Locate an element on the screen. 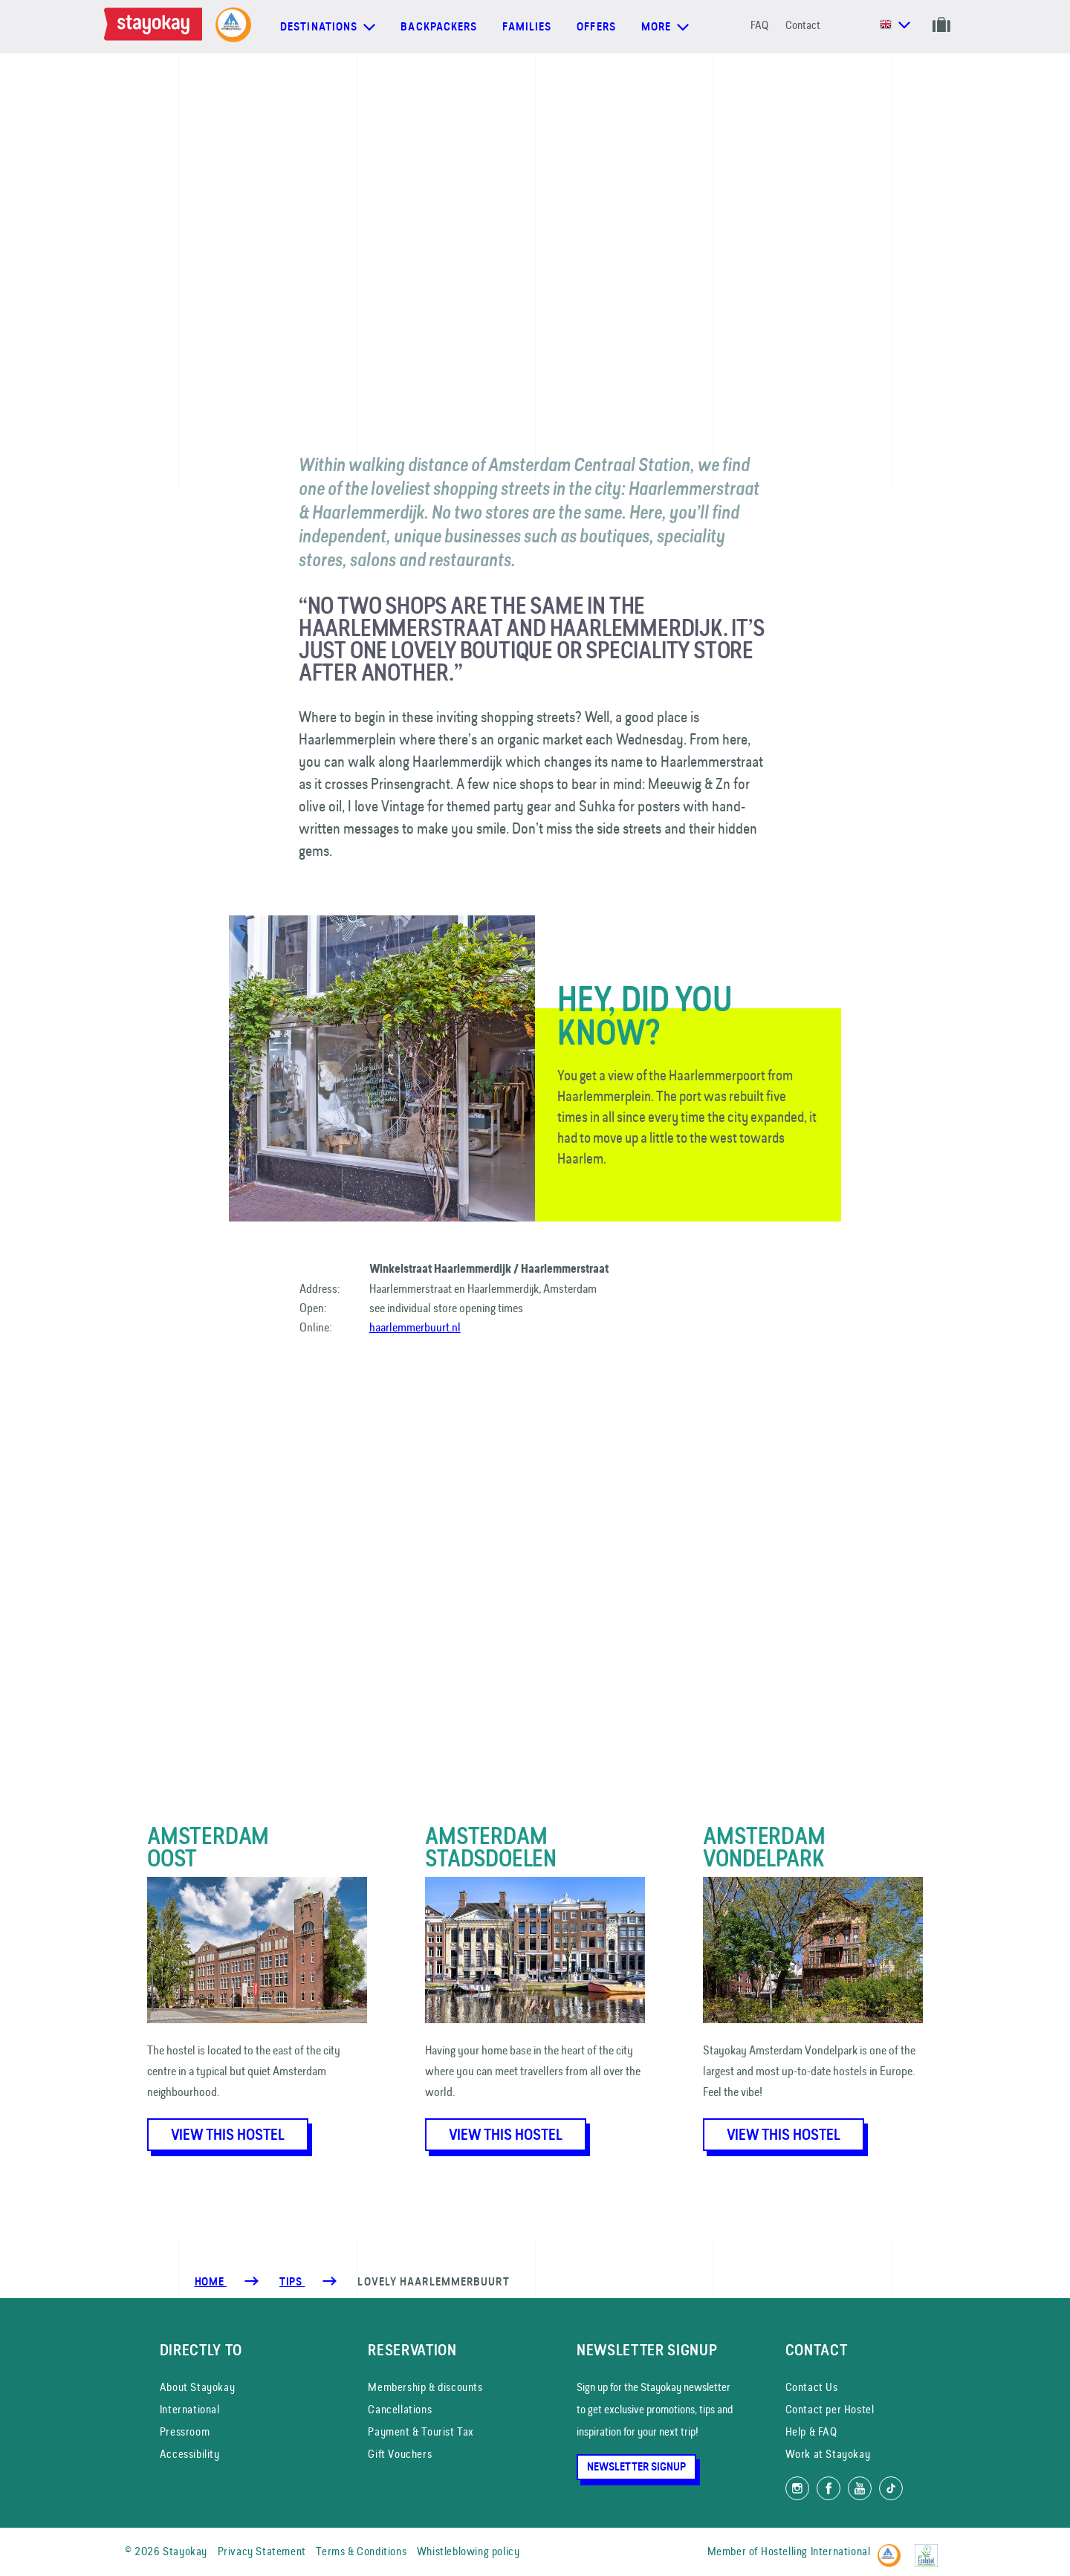 This screenshot has width=1070, height=2576. Whistleblowing policy is located at coordinates (468, 2551).